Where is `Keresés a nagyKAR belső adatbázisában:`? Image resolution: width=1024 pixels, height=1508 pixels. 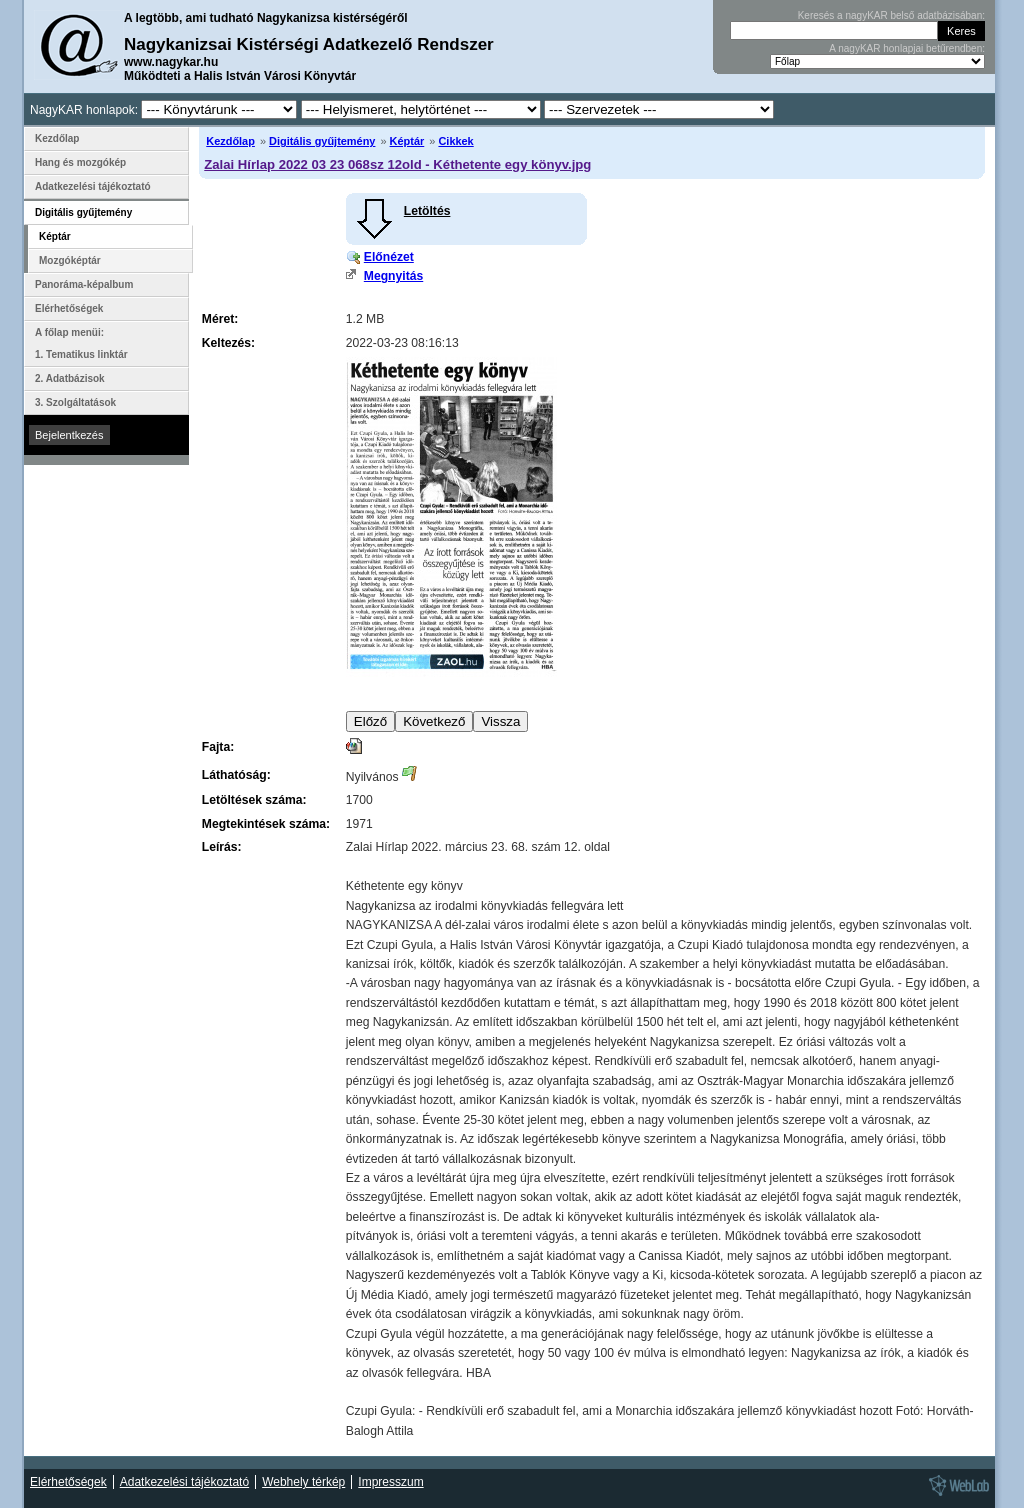 Keresés a nagyKAR belső adatbázisában: is located at coordinates (891, 15).